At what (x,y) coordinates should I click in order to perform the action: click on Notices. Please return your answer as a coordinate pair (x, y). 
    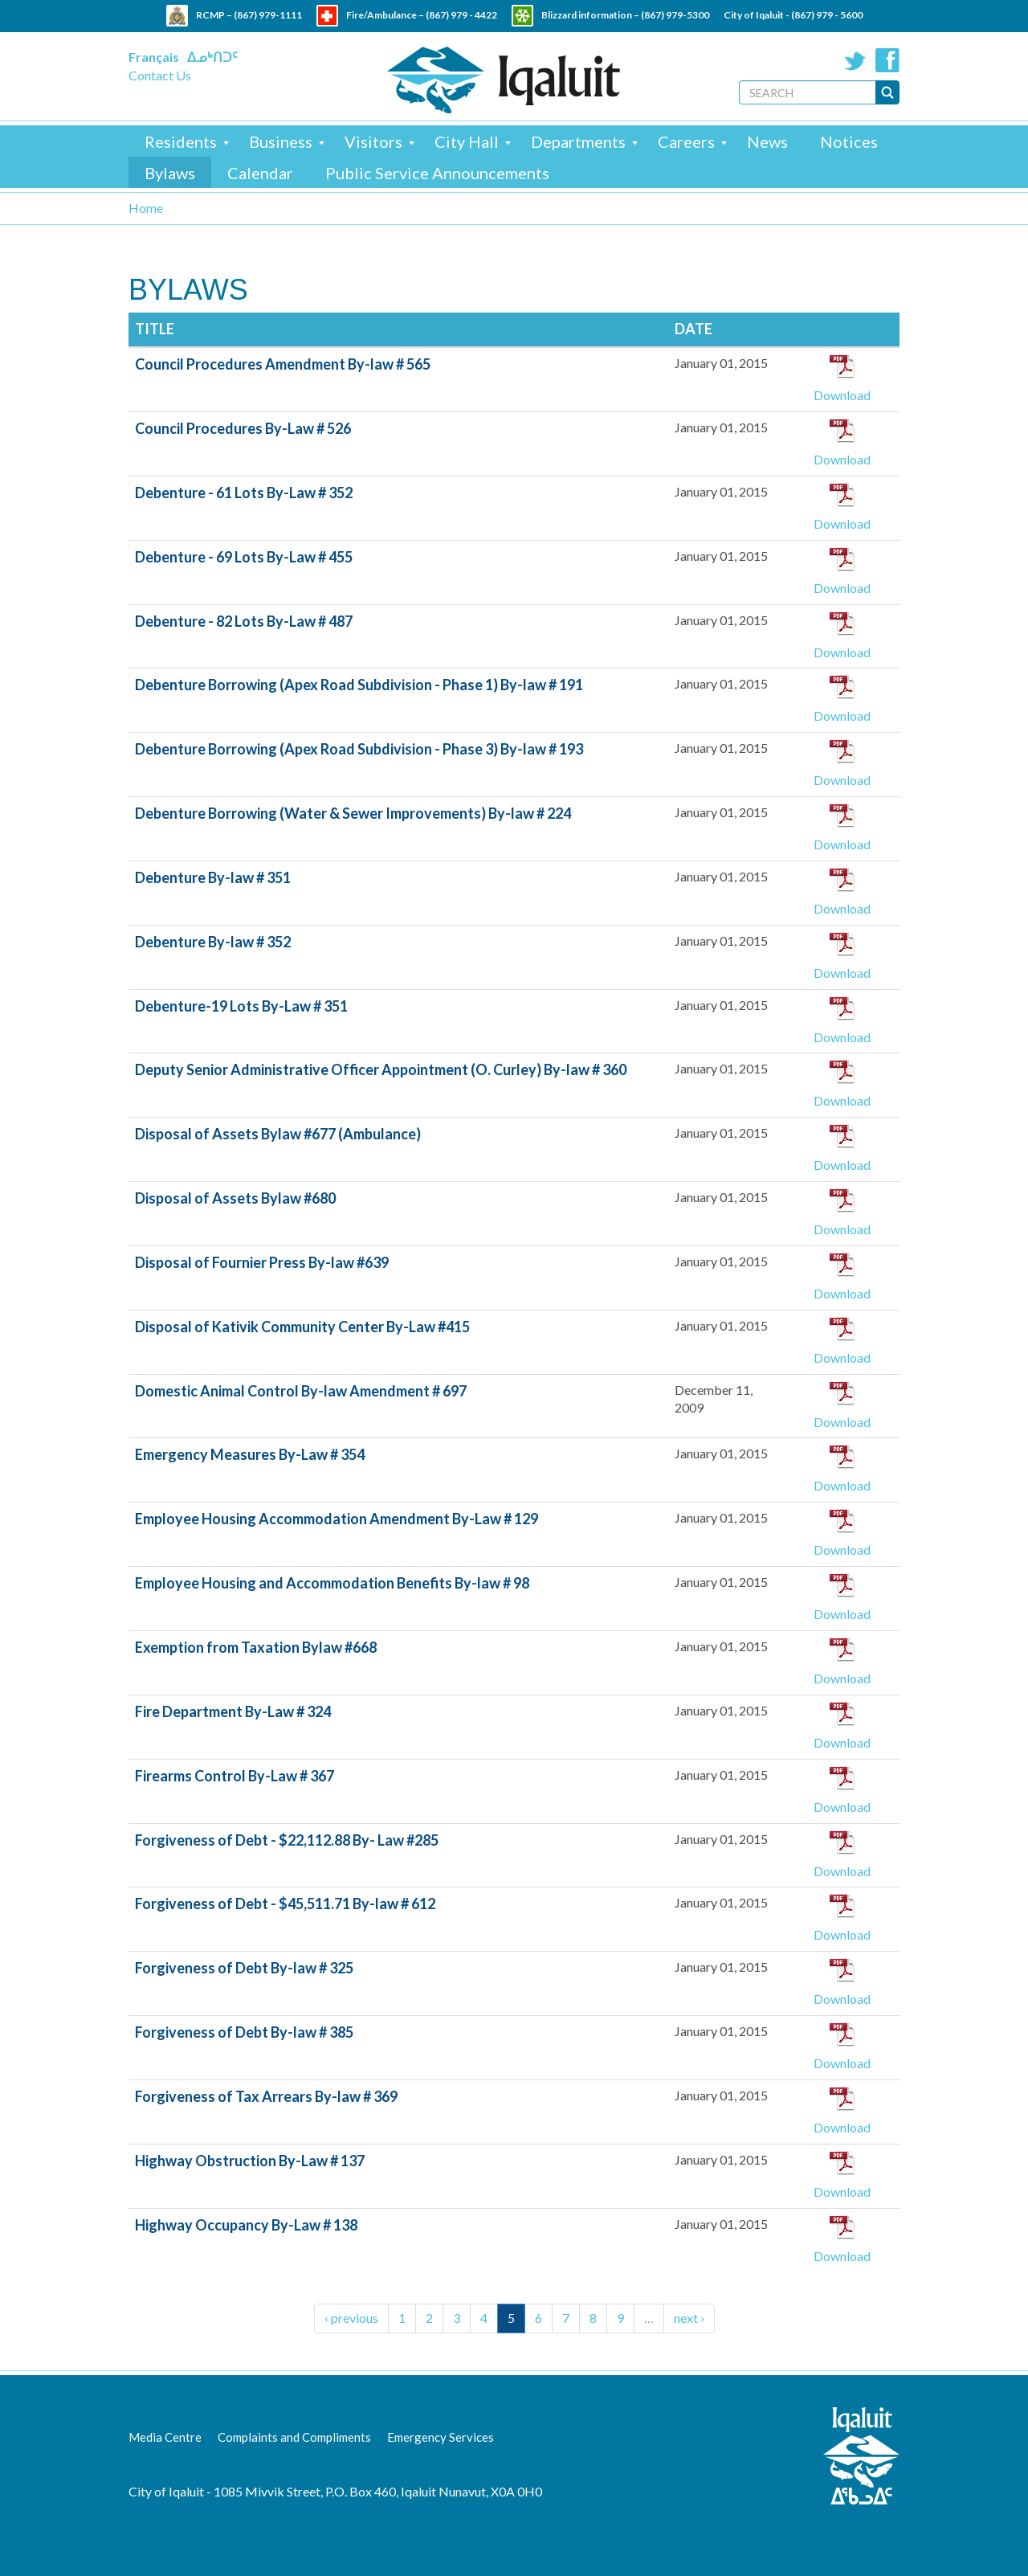
    Looking at the image, I should click on (849, 141).